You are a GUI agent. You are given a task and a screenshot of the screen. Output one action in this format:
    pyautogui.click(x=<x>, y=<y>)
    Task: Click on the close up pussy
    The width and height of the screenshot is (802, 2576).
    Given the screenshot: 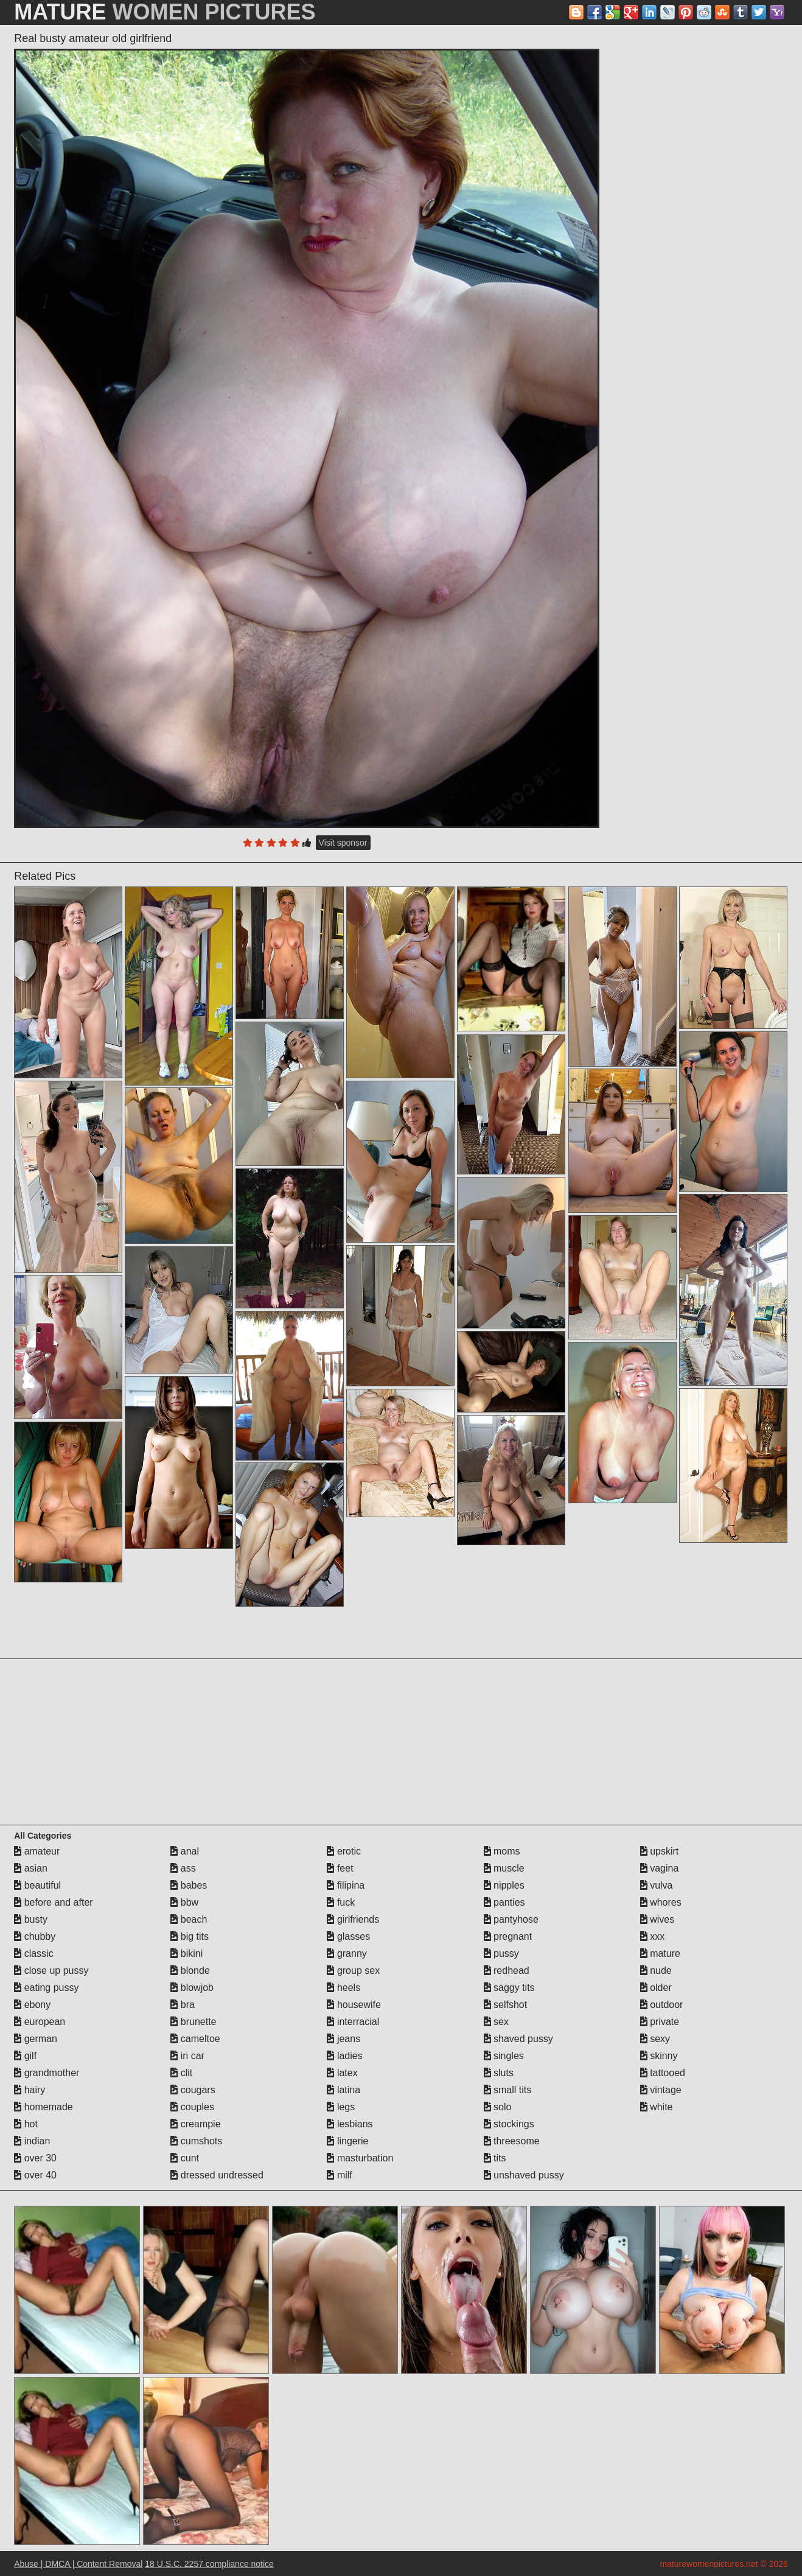 What is the action you would take?
    pyautogui.click(x=51, y=1970)
    